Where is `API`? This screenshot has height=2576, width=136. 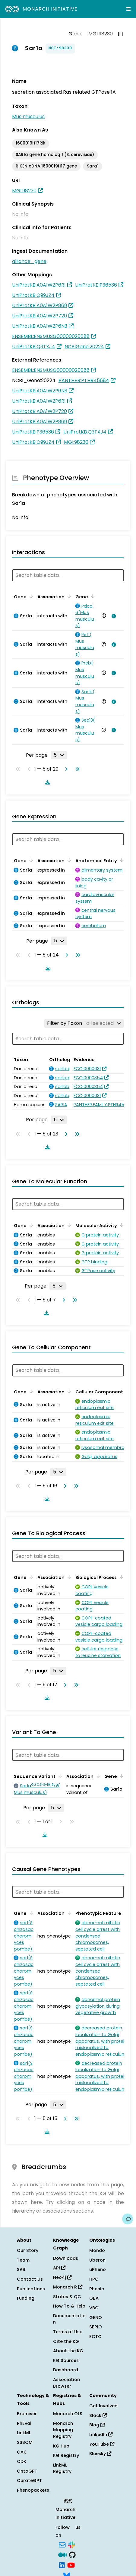 API is located at coordinates (59, 2268).